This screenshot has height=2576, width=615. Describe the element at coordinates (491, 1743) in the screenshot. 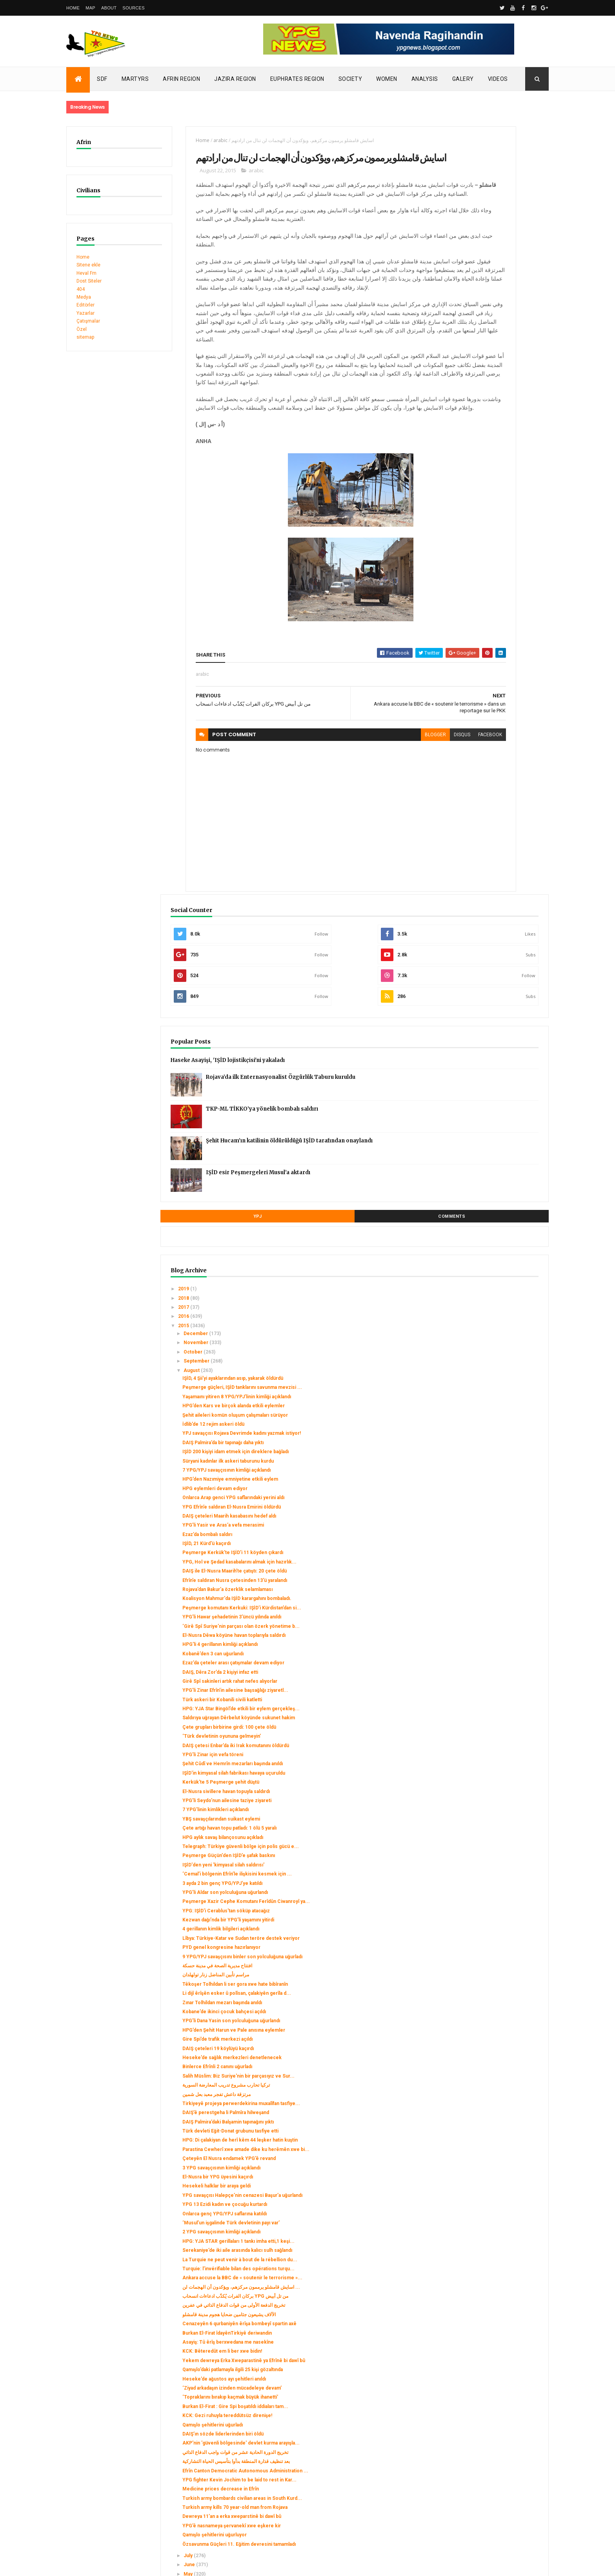

I see `3 YPG savaşçısının kimliği açıklandı` at that location.